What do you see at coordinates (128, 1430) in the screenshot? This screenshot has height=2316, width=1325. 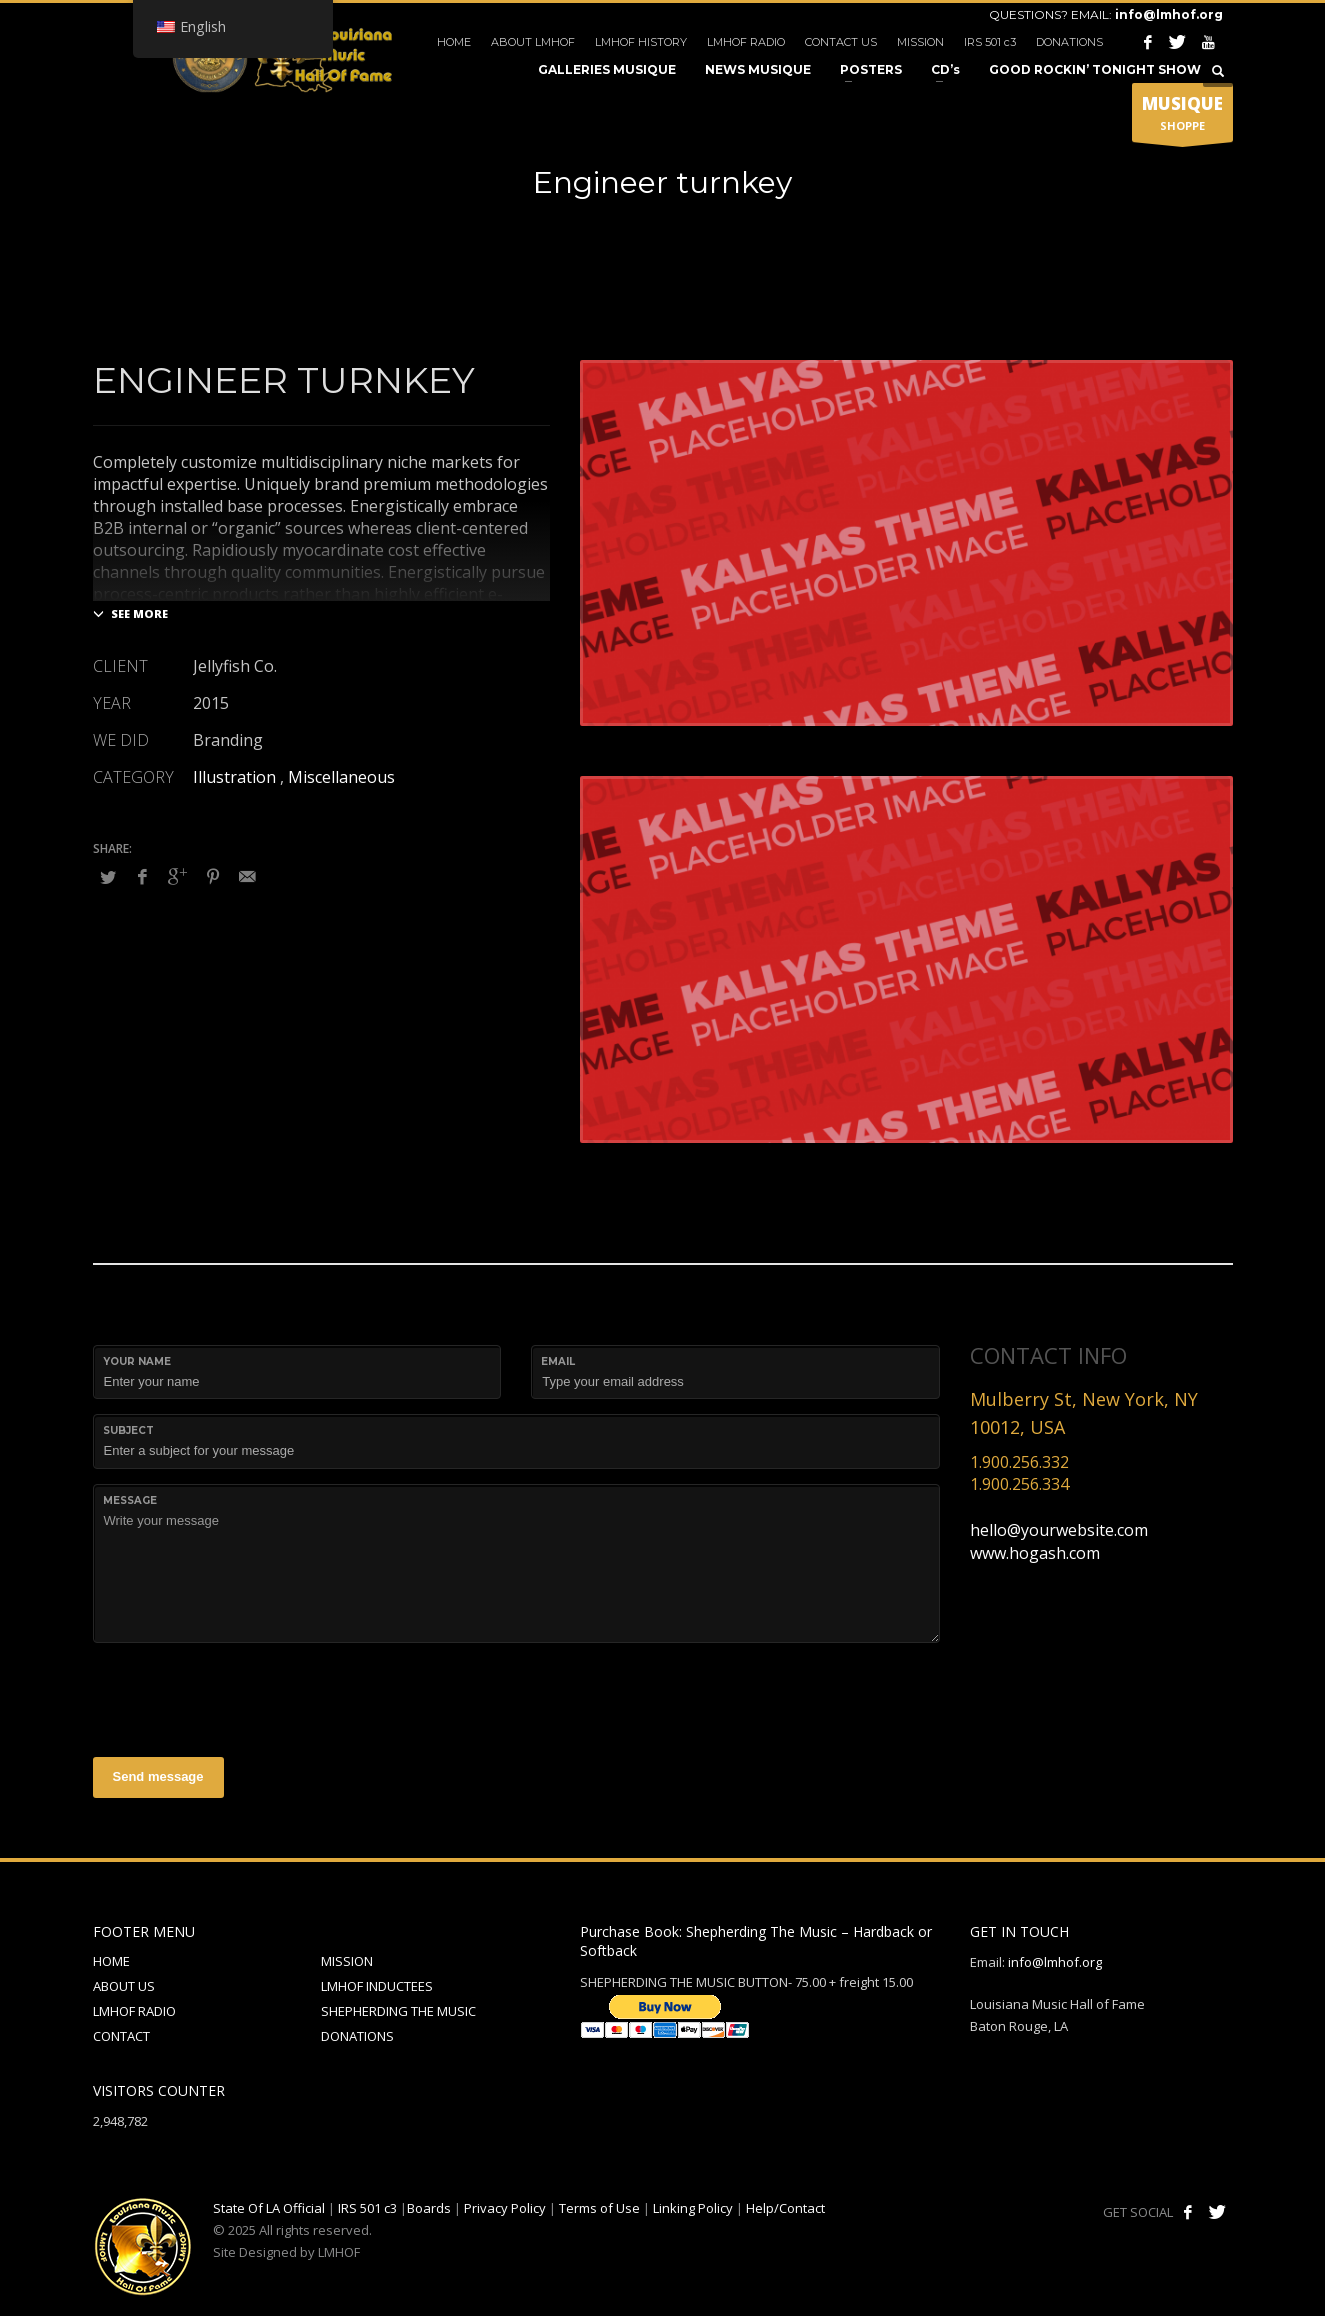 I see `Subject` at bounding box center [128, 1430].